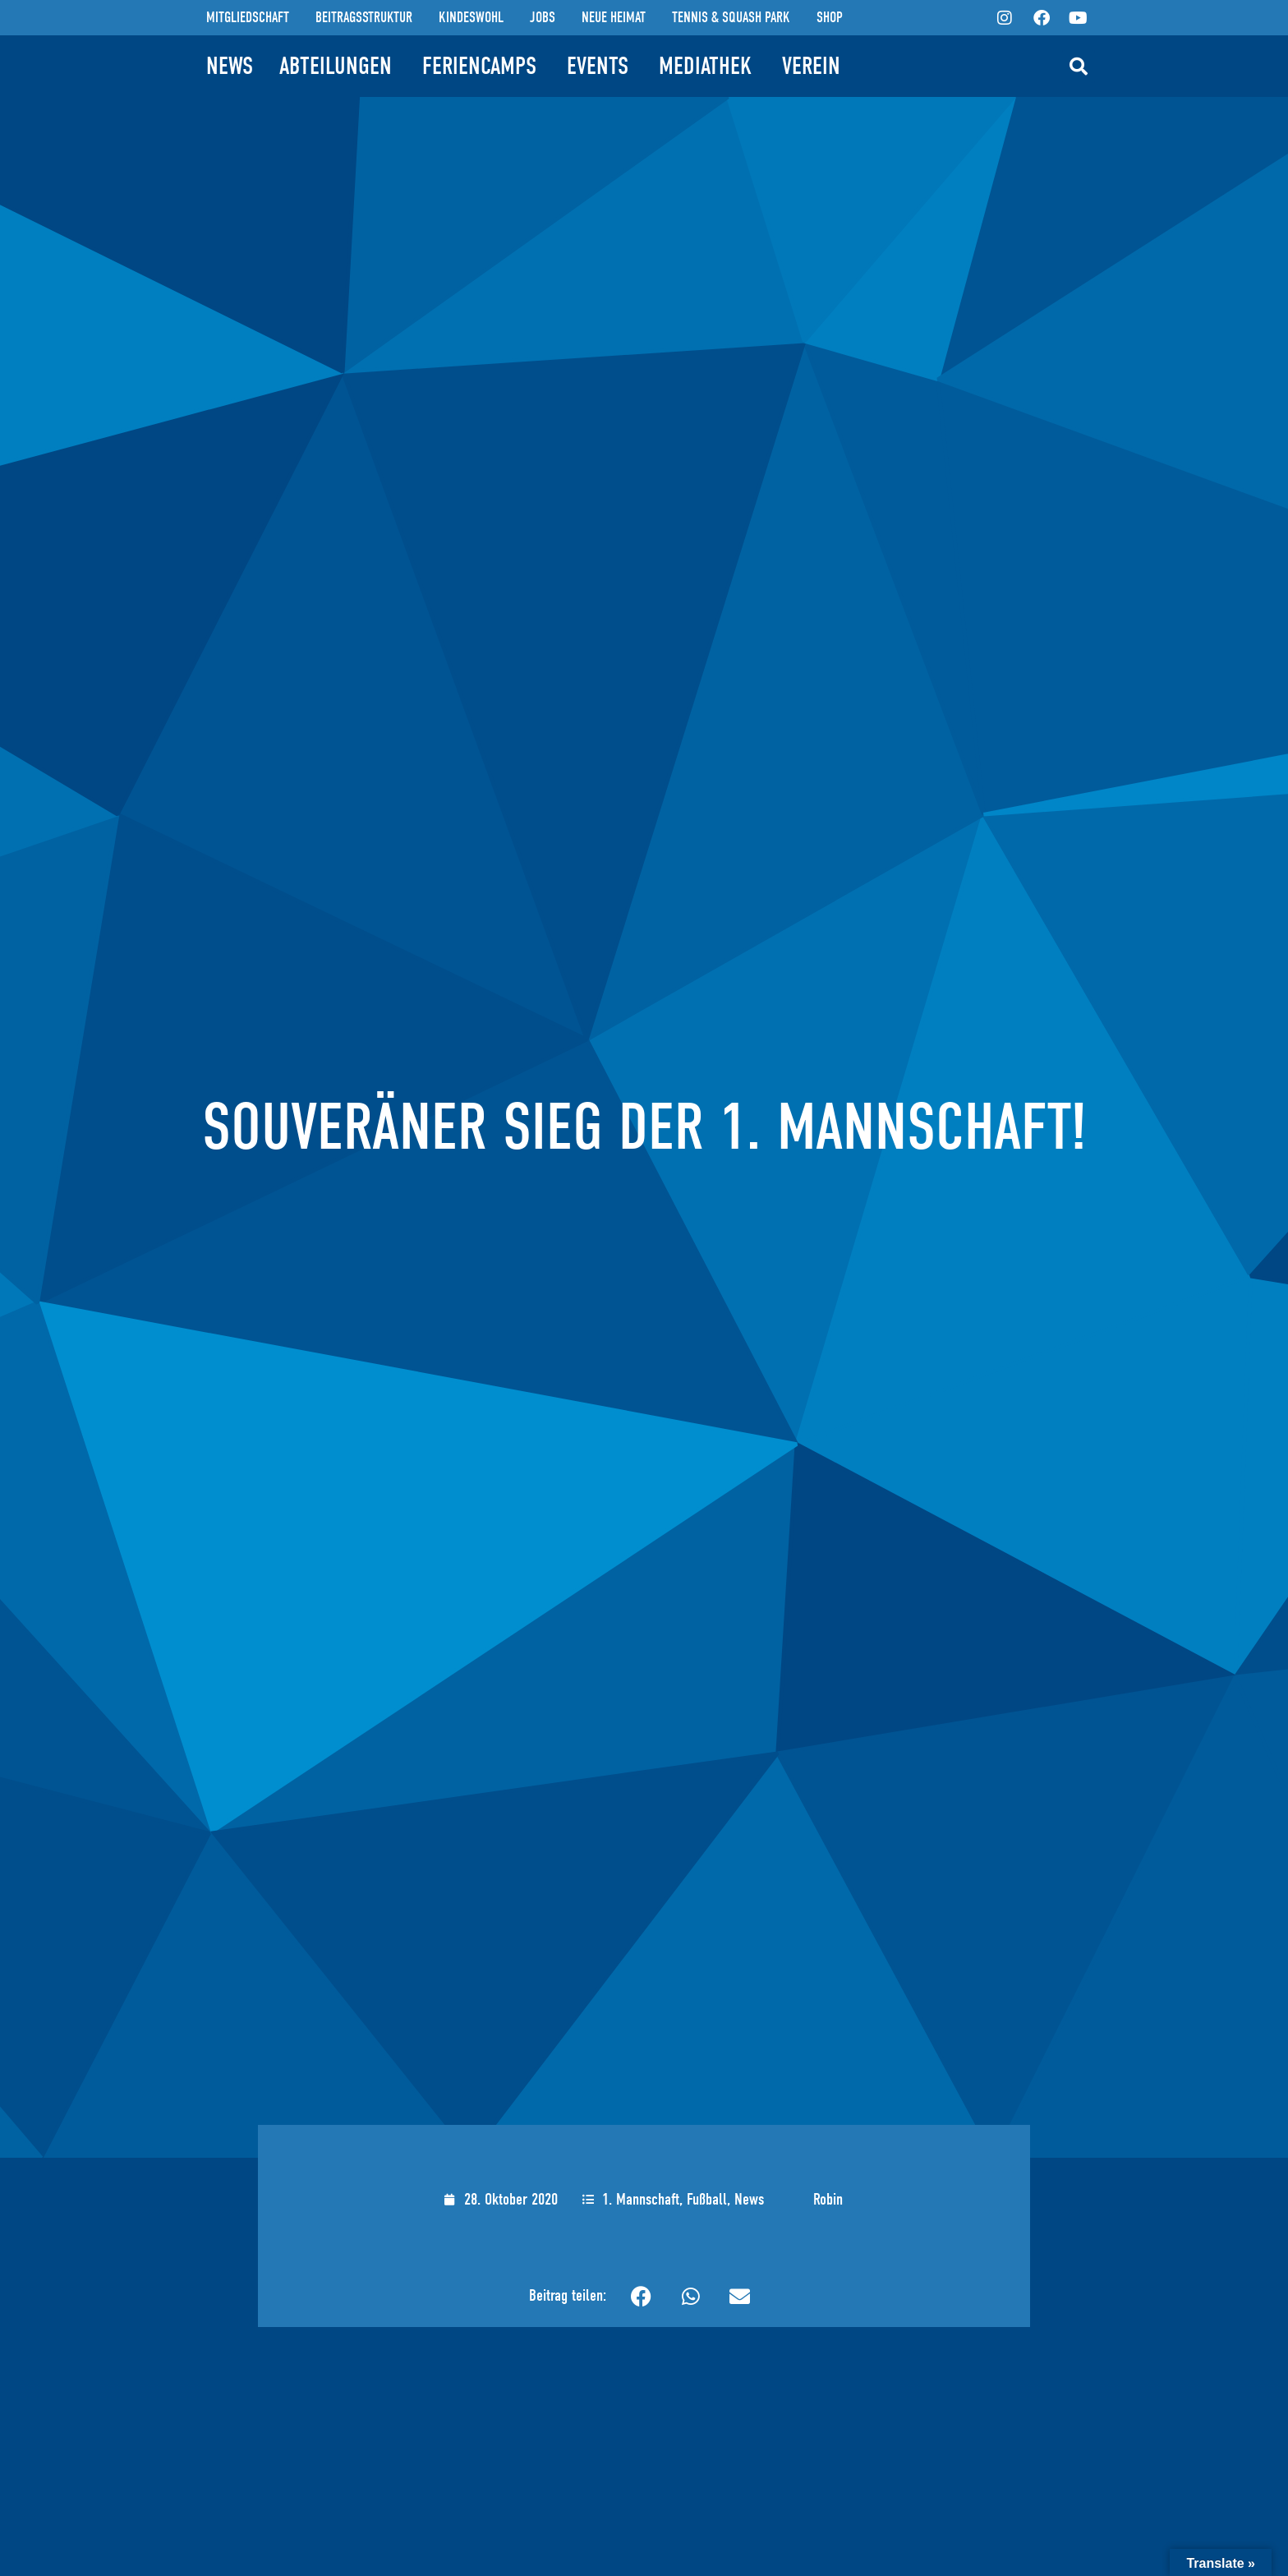 This screenshot has height=2576, width=1288. What do you see at coordinates (640, 2199) in the screenshot?
I see `1. Mannschaft` at bounding box center [640, 2199].